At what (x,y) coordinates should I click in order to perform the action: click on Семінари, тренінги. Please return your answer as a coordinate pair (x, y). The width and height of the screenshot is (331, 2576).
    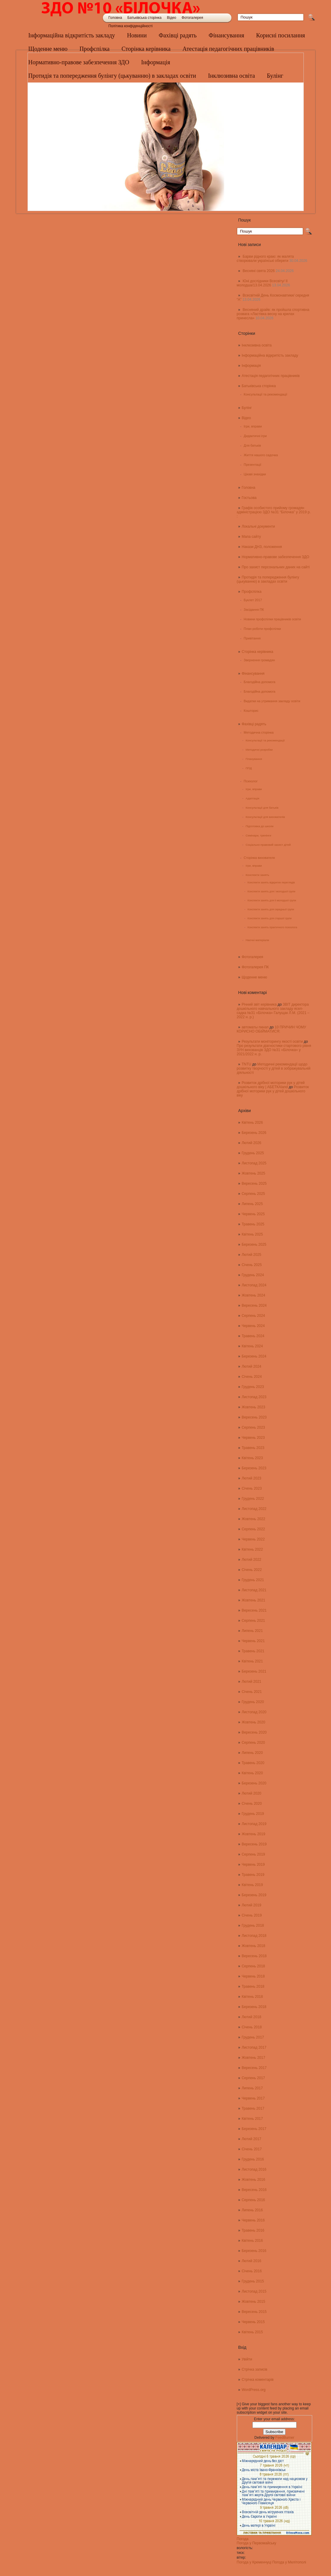
    Looking at the image, I should click on (258, 835).